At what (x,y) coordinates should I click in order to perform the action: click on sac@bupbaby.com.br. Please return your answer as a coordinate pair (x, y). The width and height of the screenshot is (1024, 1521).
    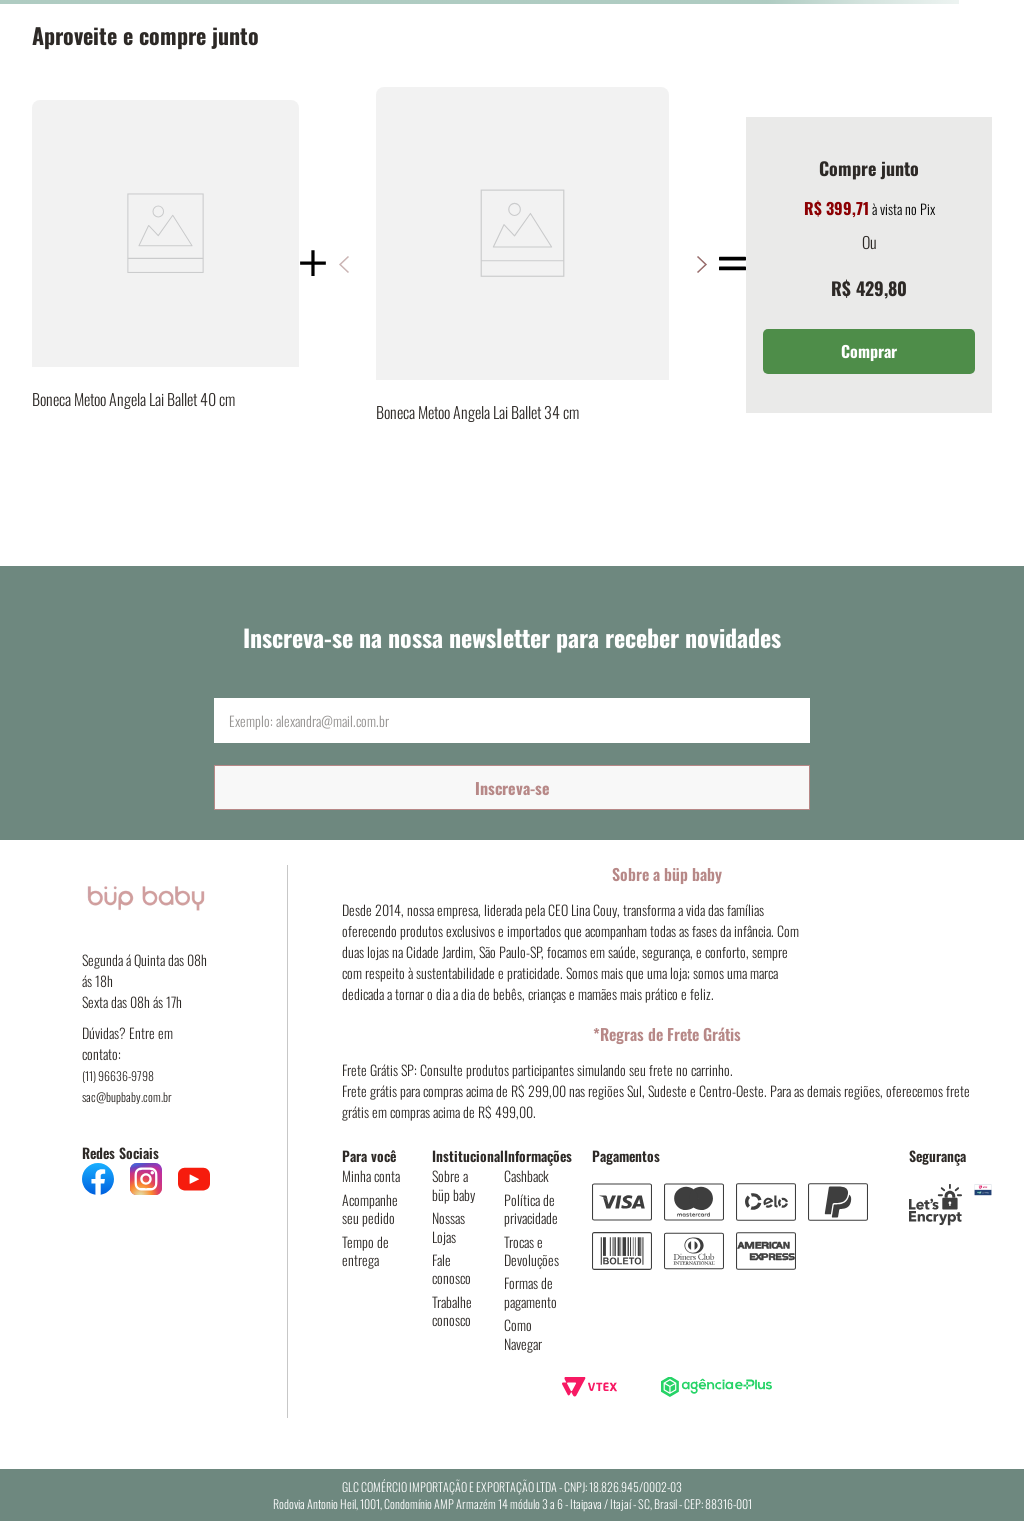
    Looking at the image, I should click on (127, 1096).